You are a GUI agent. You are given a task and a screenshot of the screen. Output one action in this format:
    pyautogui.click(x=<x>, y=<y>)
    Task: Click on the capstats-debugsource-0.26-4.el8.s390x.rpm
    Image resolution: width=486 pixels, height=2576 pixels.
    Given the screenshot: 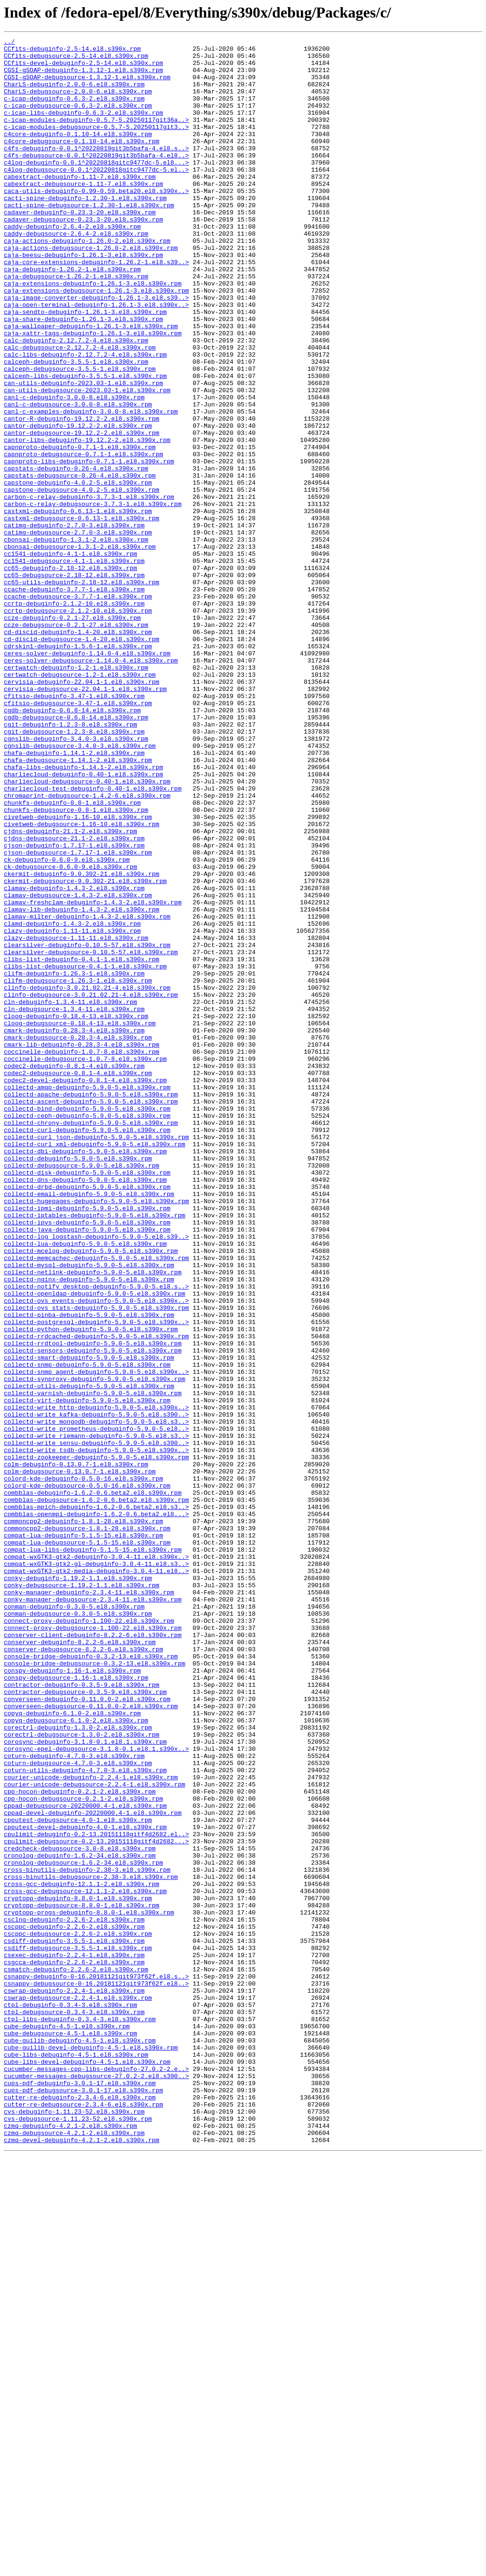 What is the action you would take?
    pyautogui.click(x=80, y=563)
    